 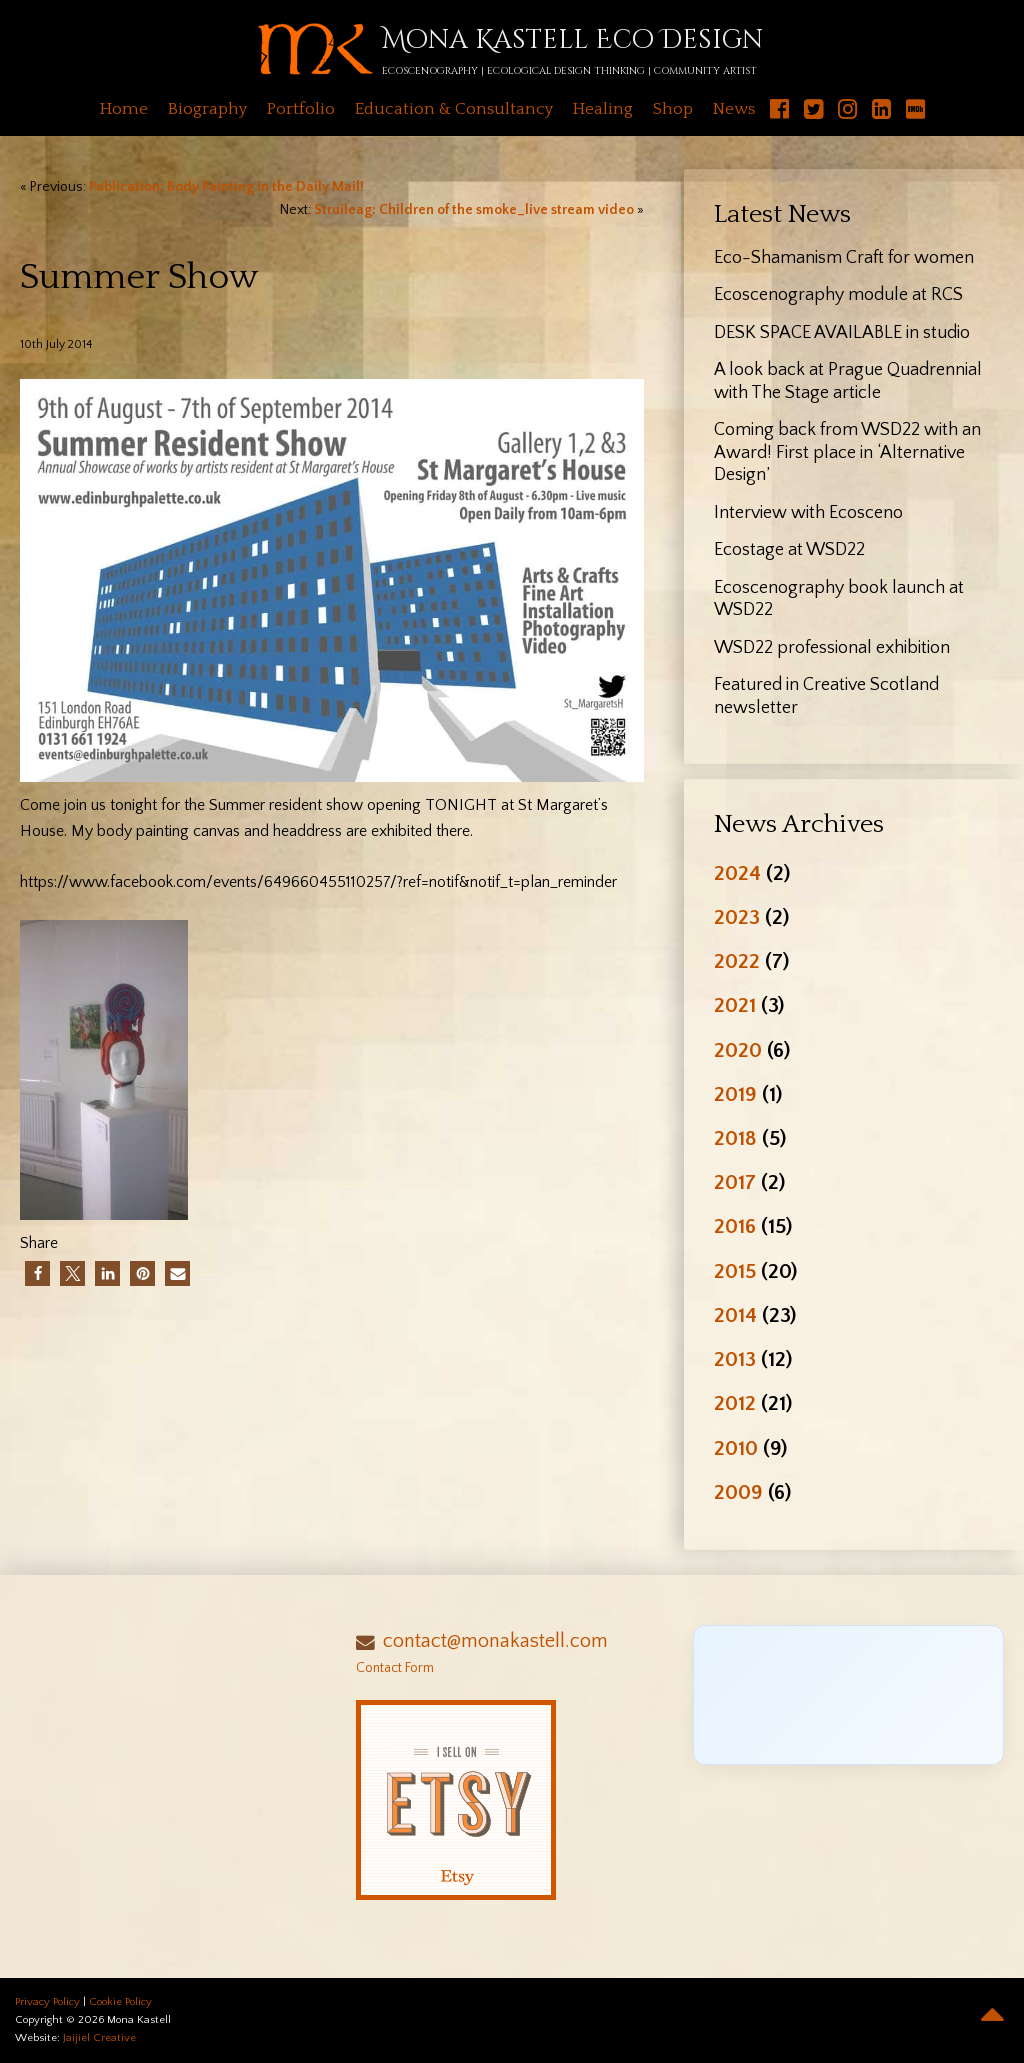 I want to click on Ecostage at WSD22, so click(x=789, y=550).